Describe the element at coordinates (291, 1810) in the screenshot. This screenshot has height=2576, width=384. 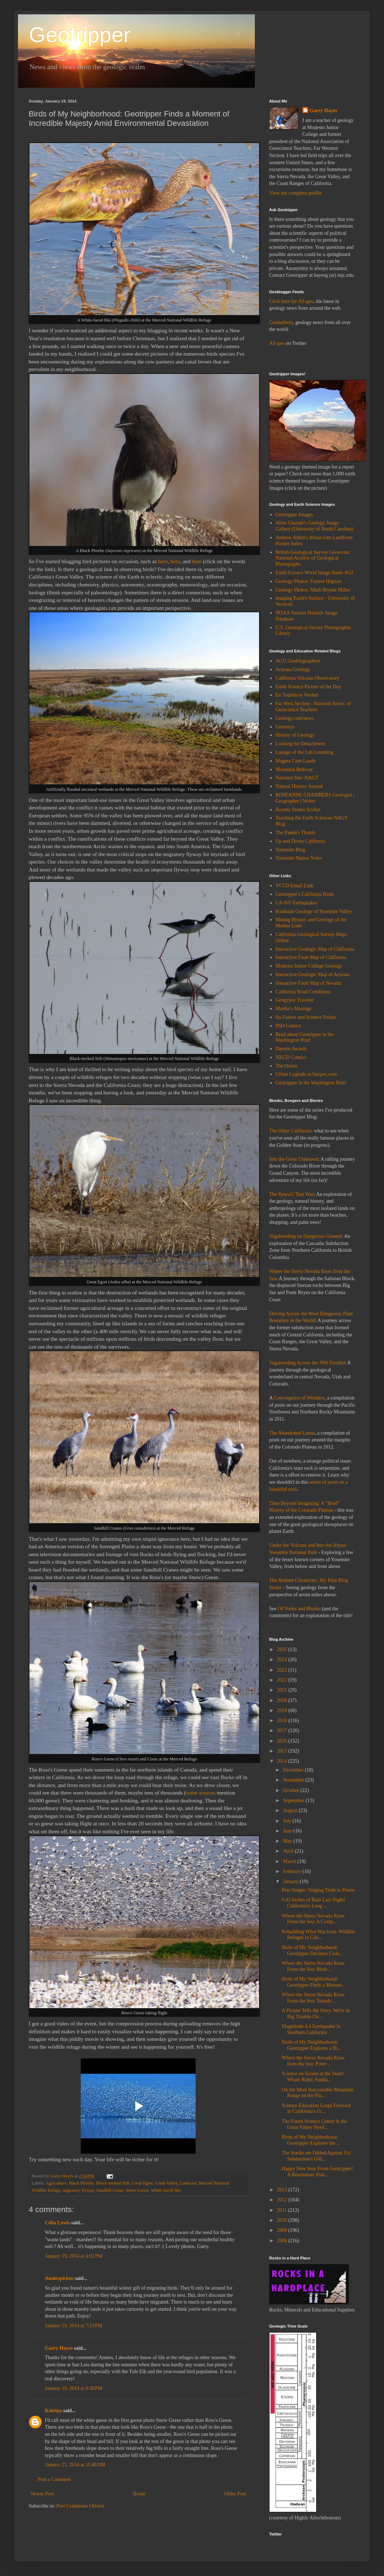
I see `August` at that location.